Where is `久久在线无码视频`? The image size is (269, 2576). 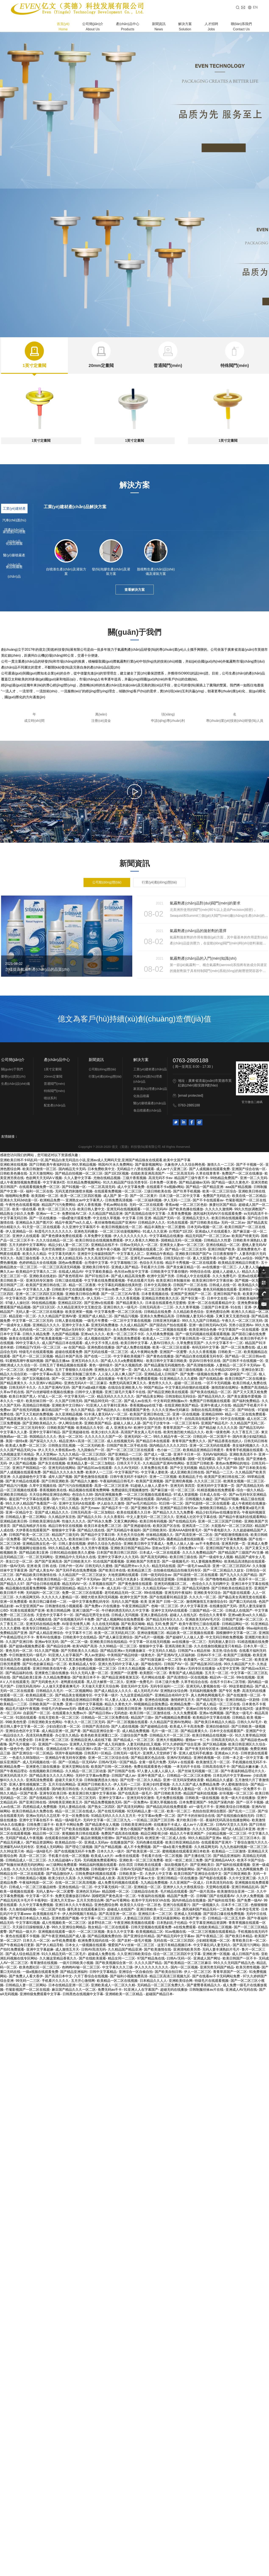 久久在线无码视频 is located at coordinates (105, 1613).